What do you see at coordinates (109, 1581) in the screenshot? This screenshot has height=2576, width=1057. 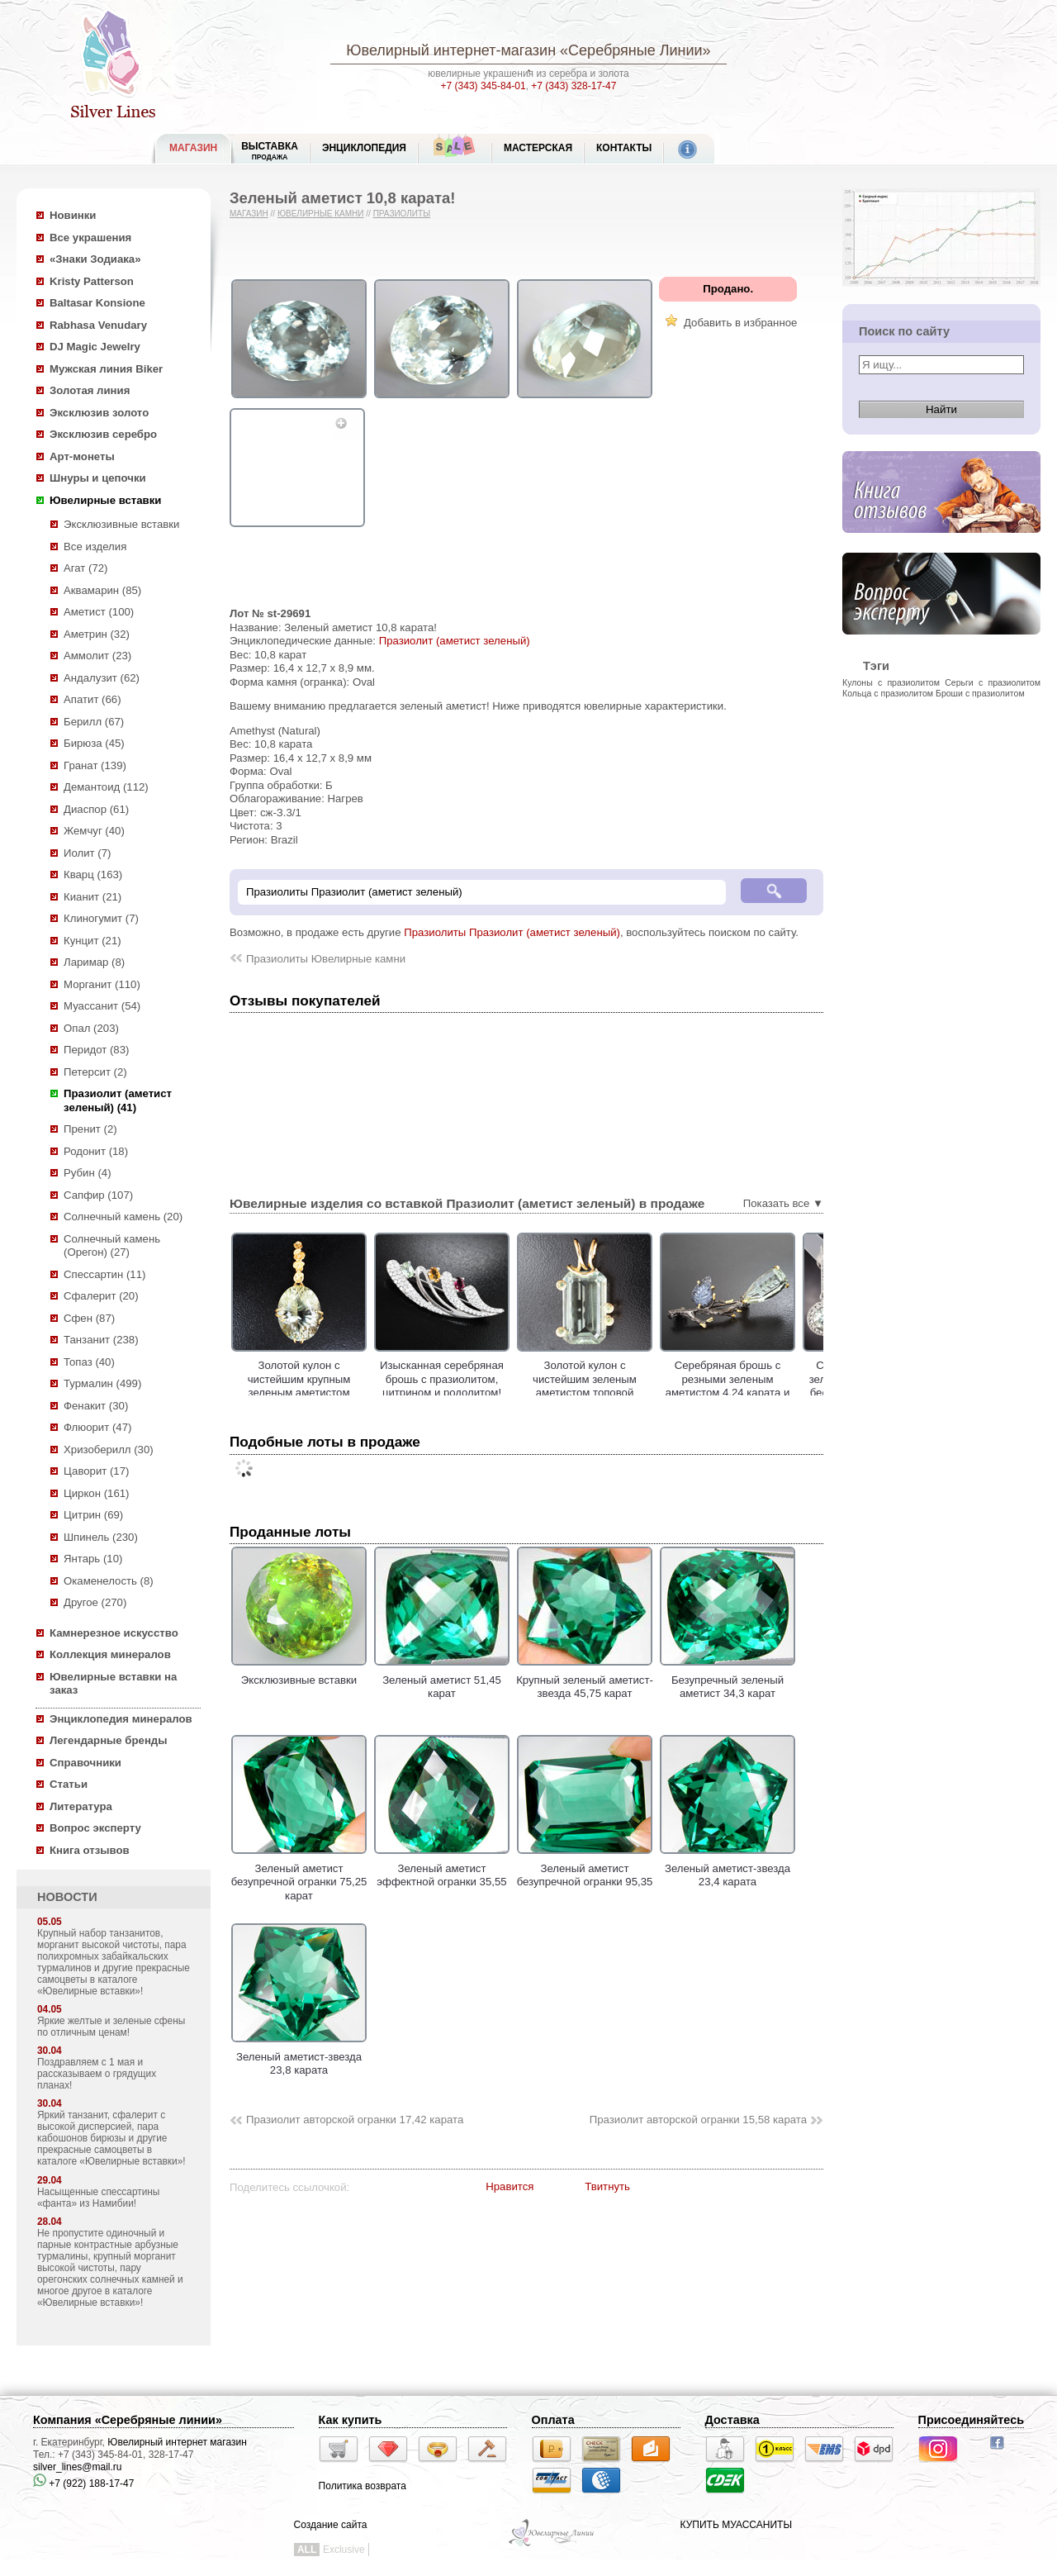 I see `Окаменелость (8)` at bounding box center [109, 1581].